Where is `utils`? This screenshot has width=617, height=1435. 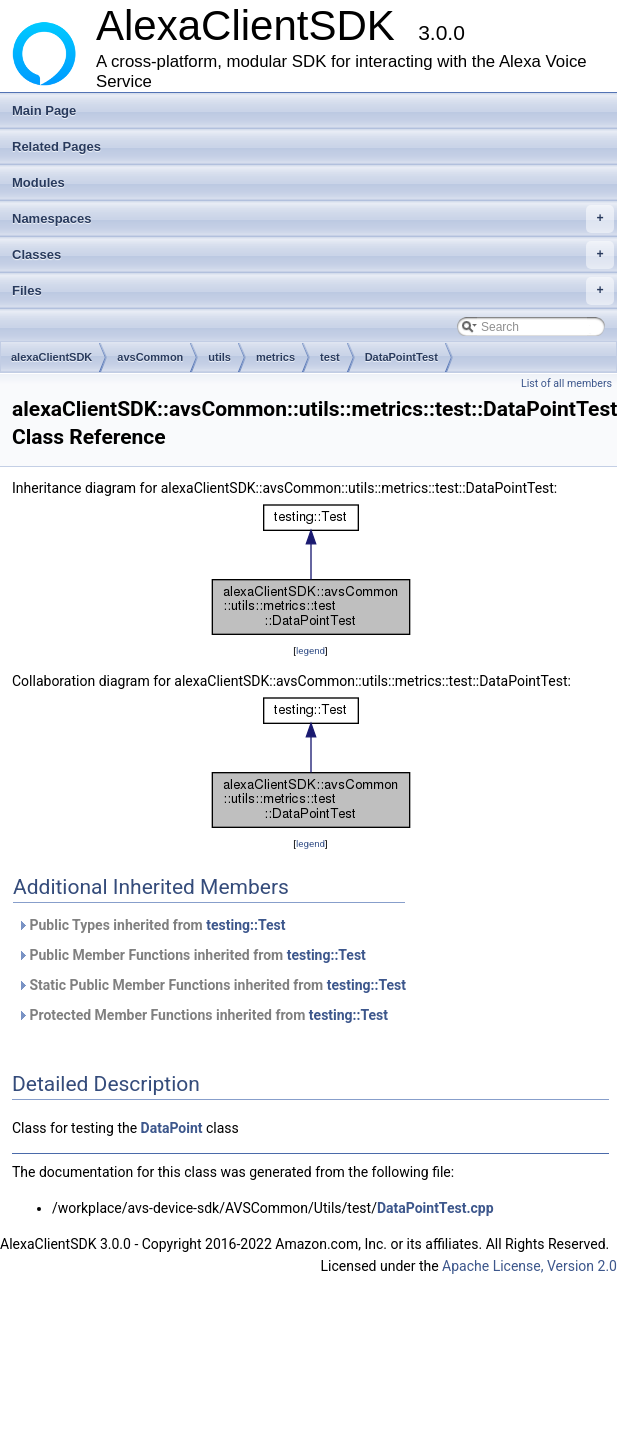 utils is located at coordinates (219, 357).